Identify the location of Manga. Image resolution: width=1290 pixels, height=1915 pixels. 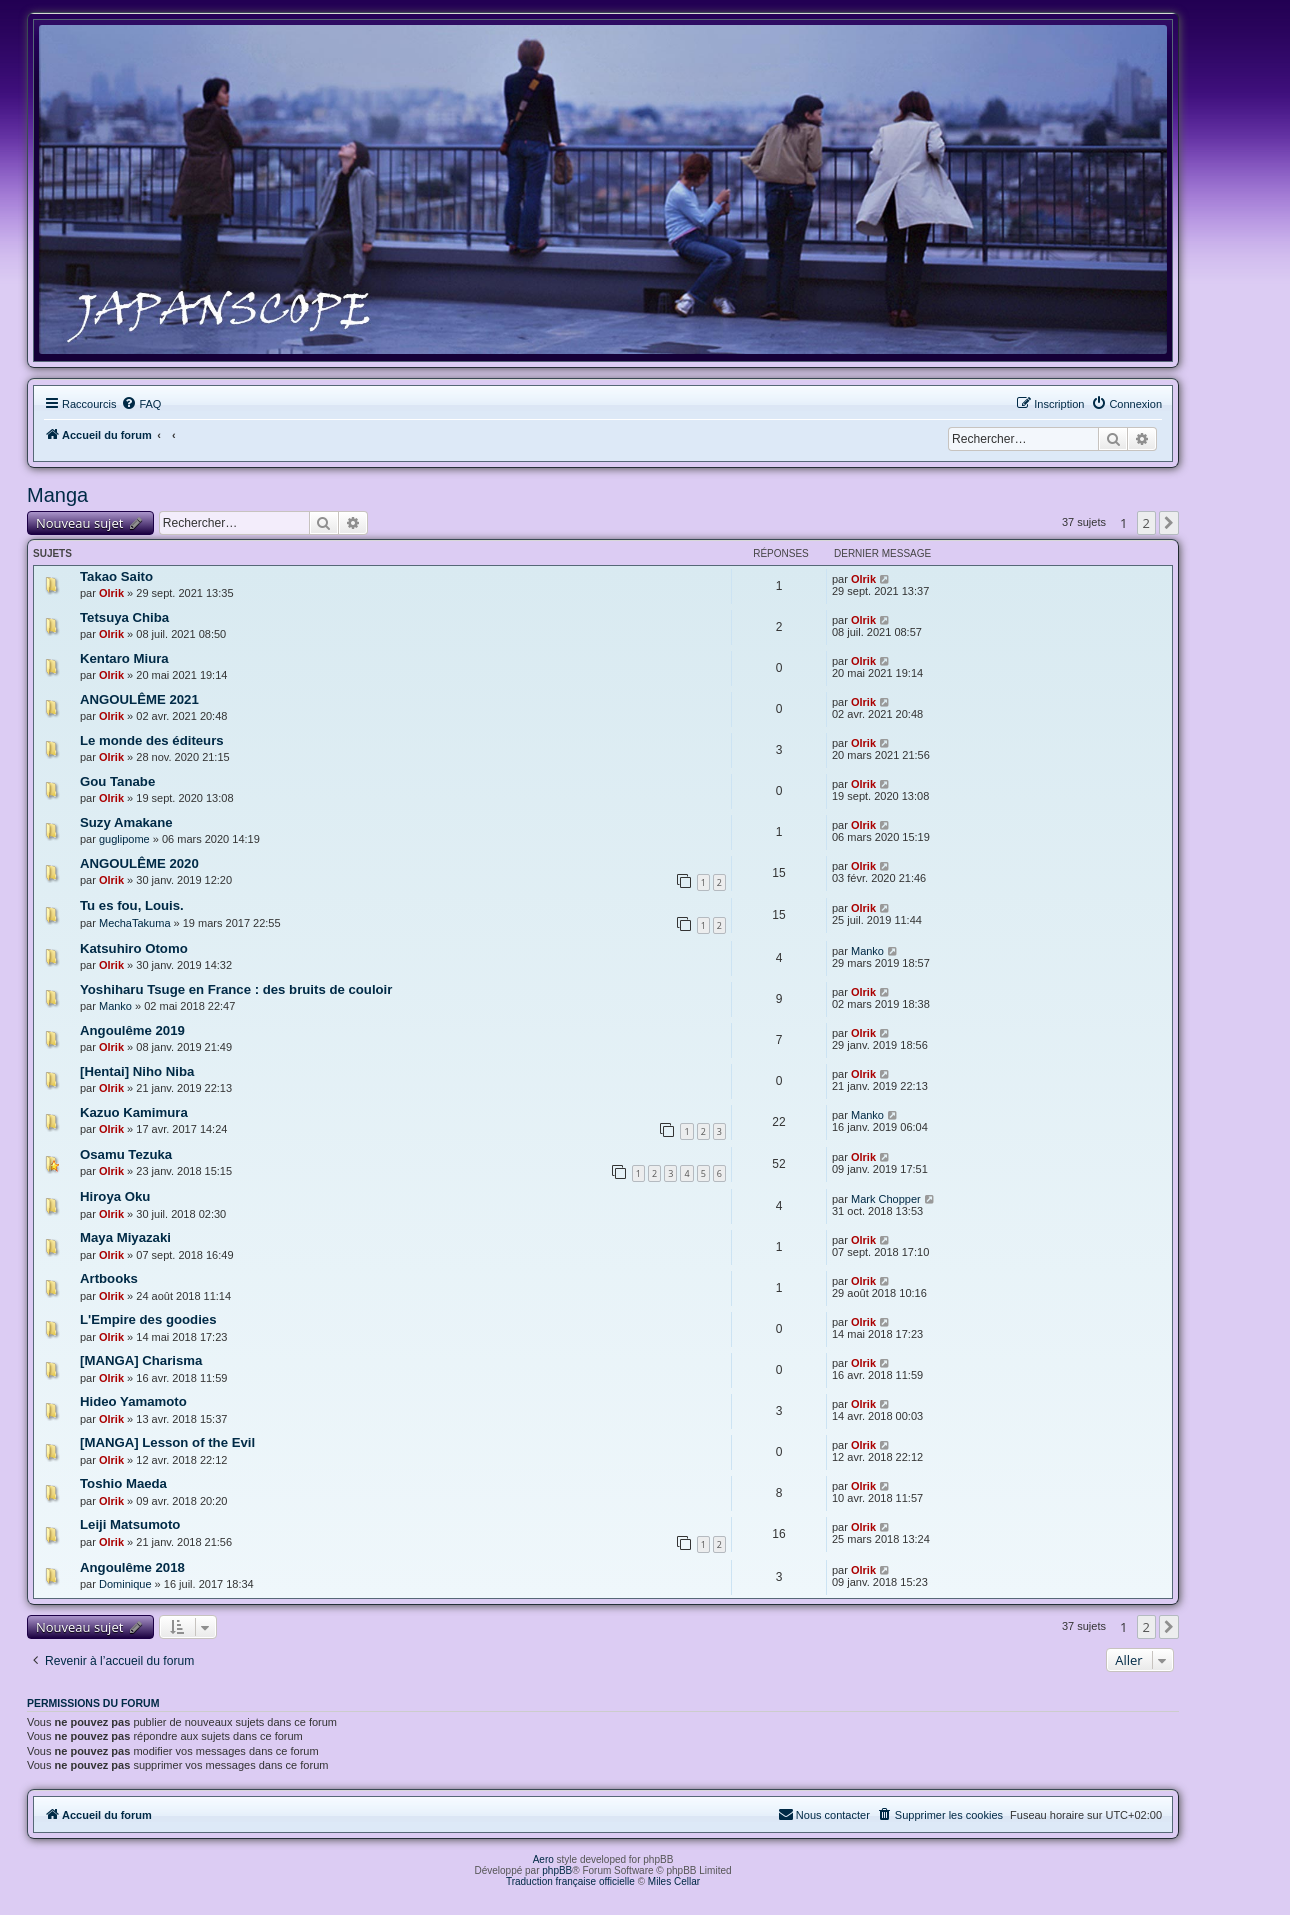
(57, 495).